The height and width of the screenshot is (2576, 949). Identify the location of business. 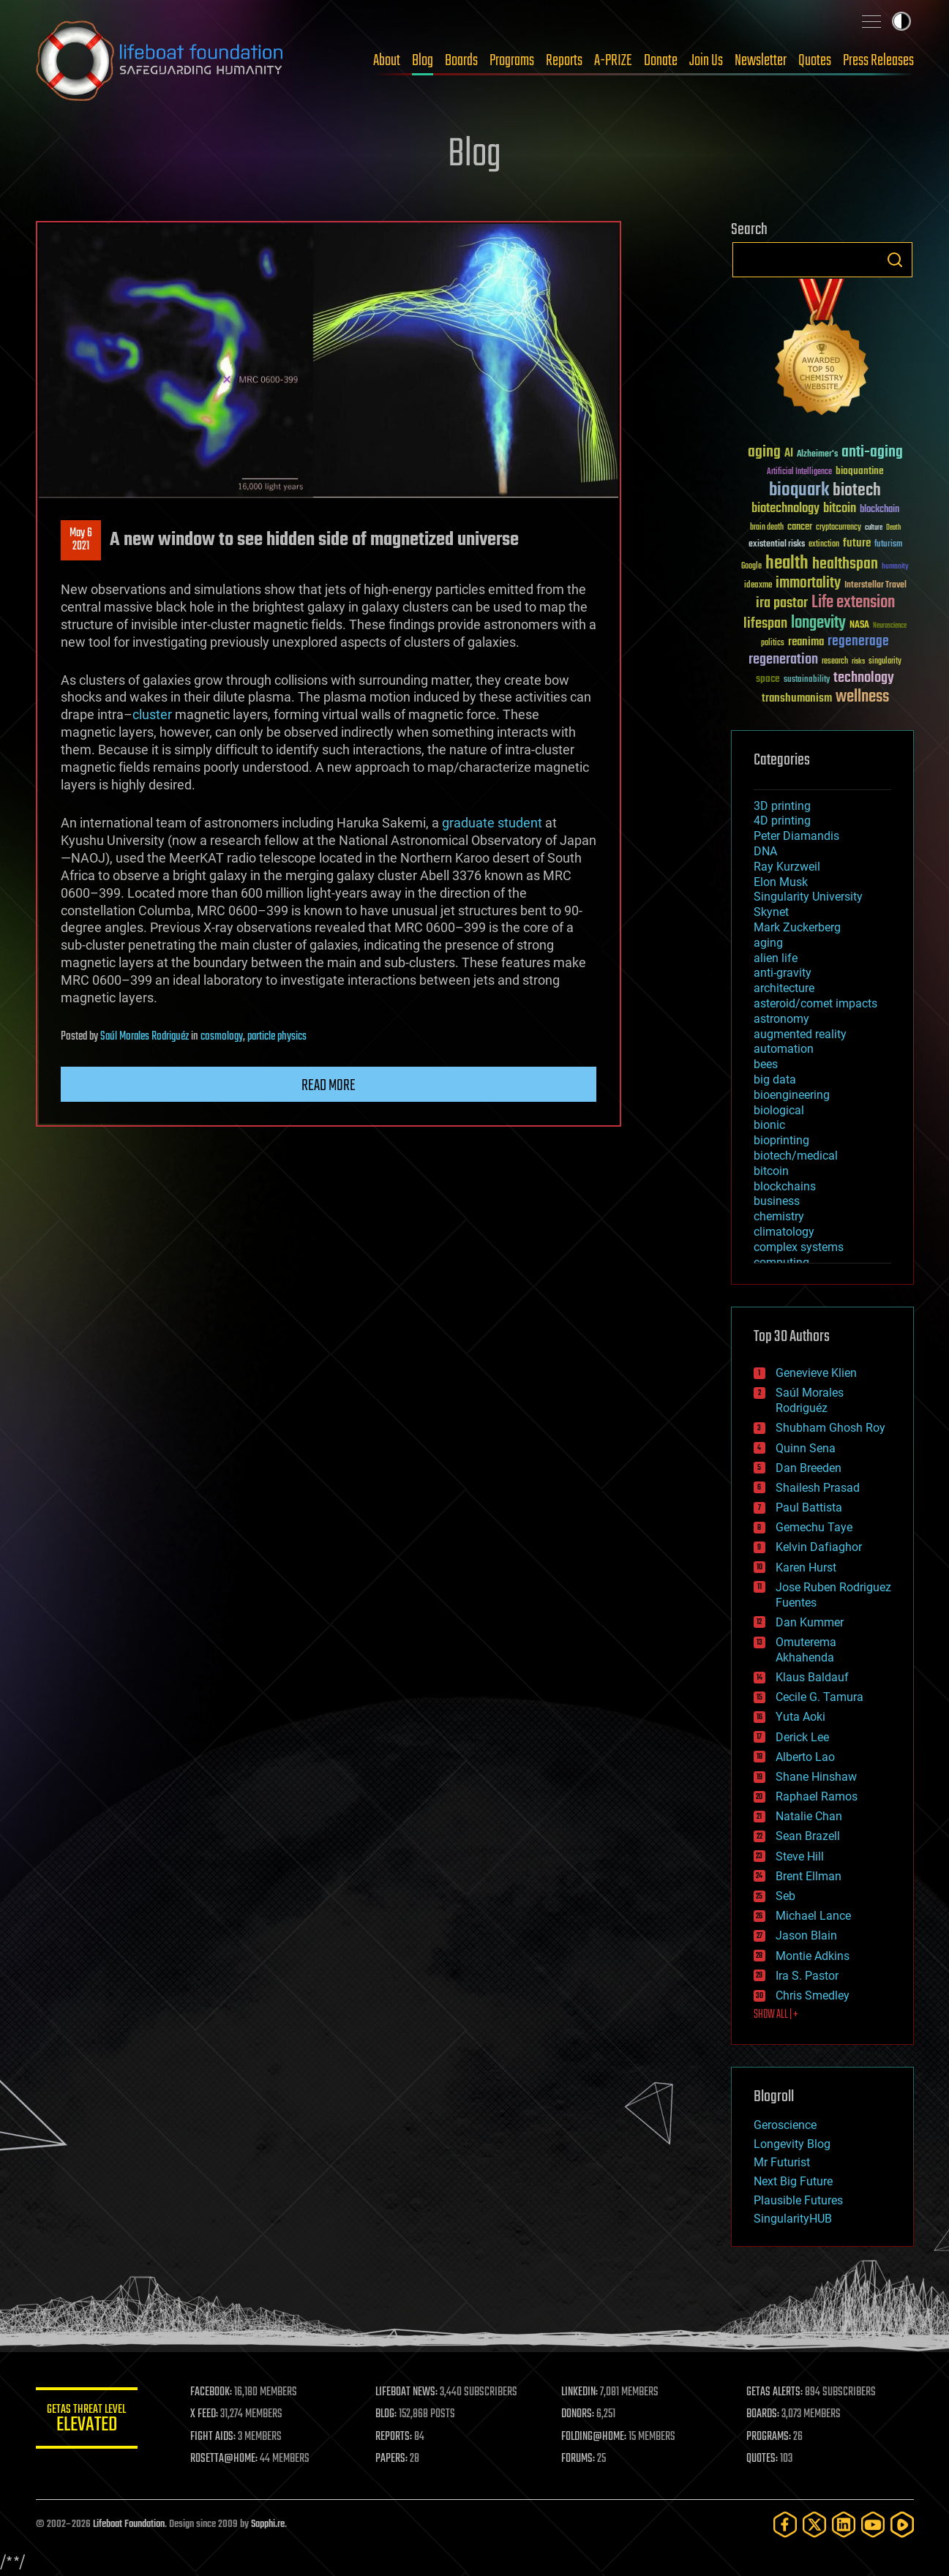
(777, 1201).